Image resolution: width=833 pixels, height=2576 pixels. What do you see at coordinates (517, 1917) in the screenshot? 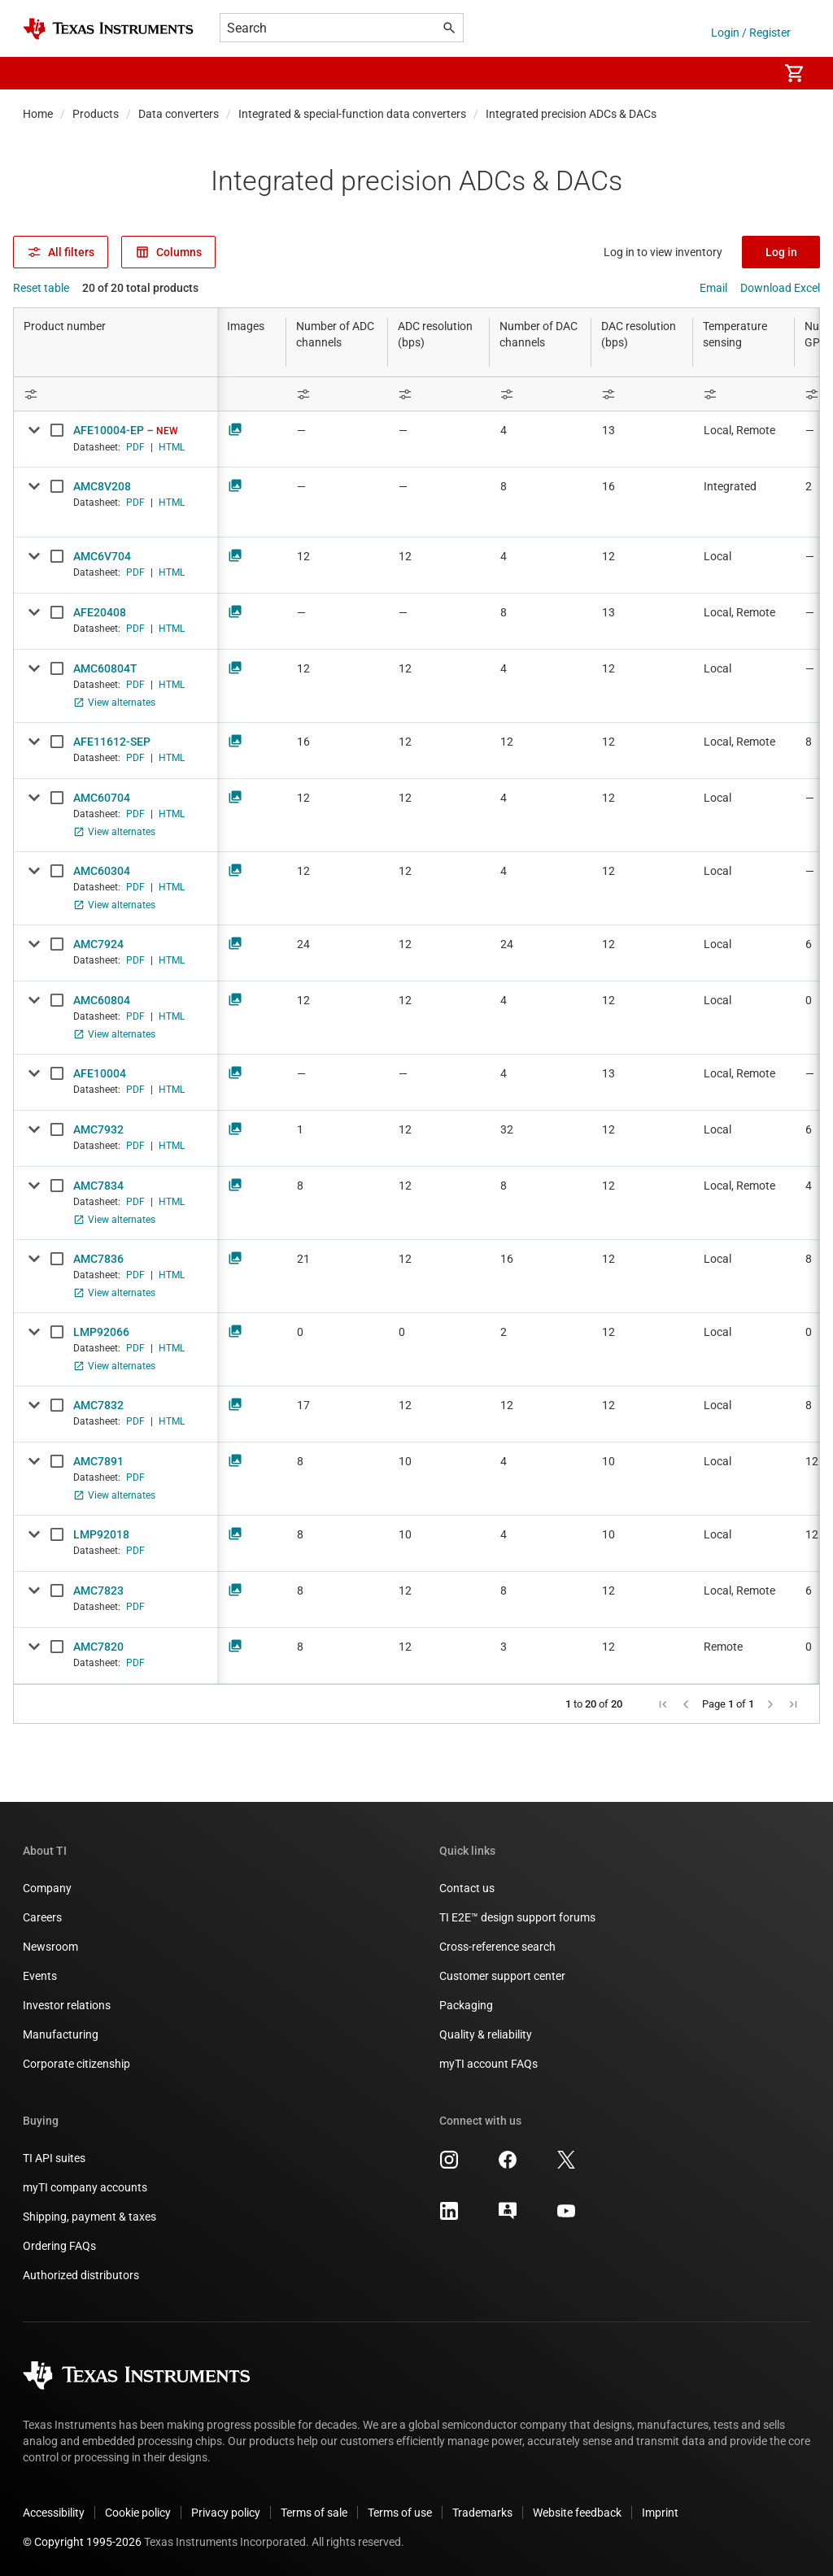
I see `TI E2E™ design support forums` at bounding box center [517, 1917].